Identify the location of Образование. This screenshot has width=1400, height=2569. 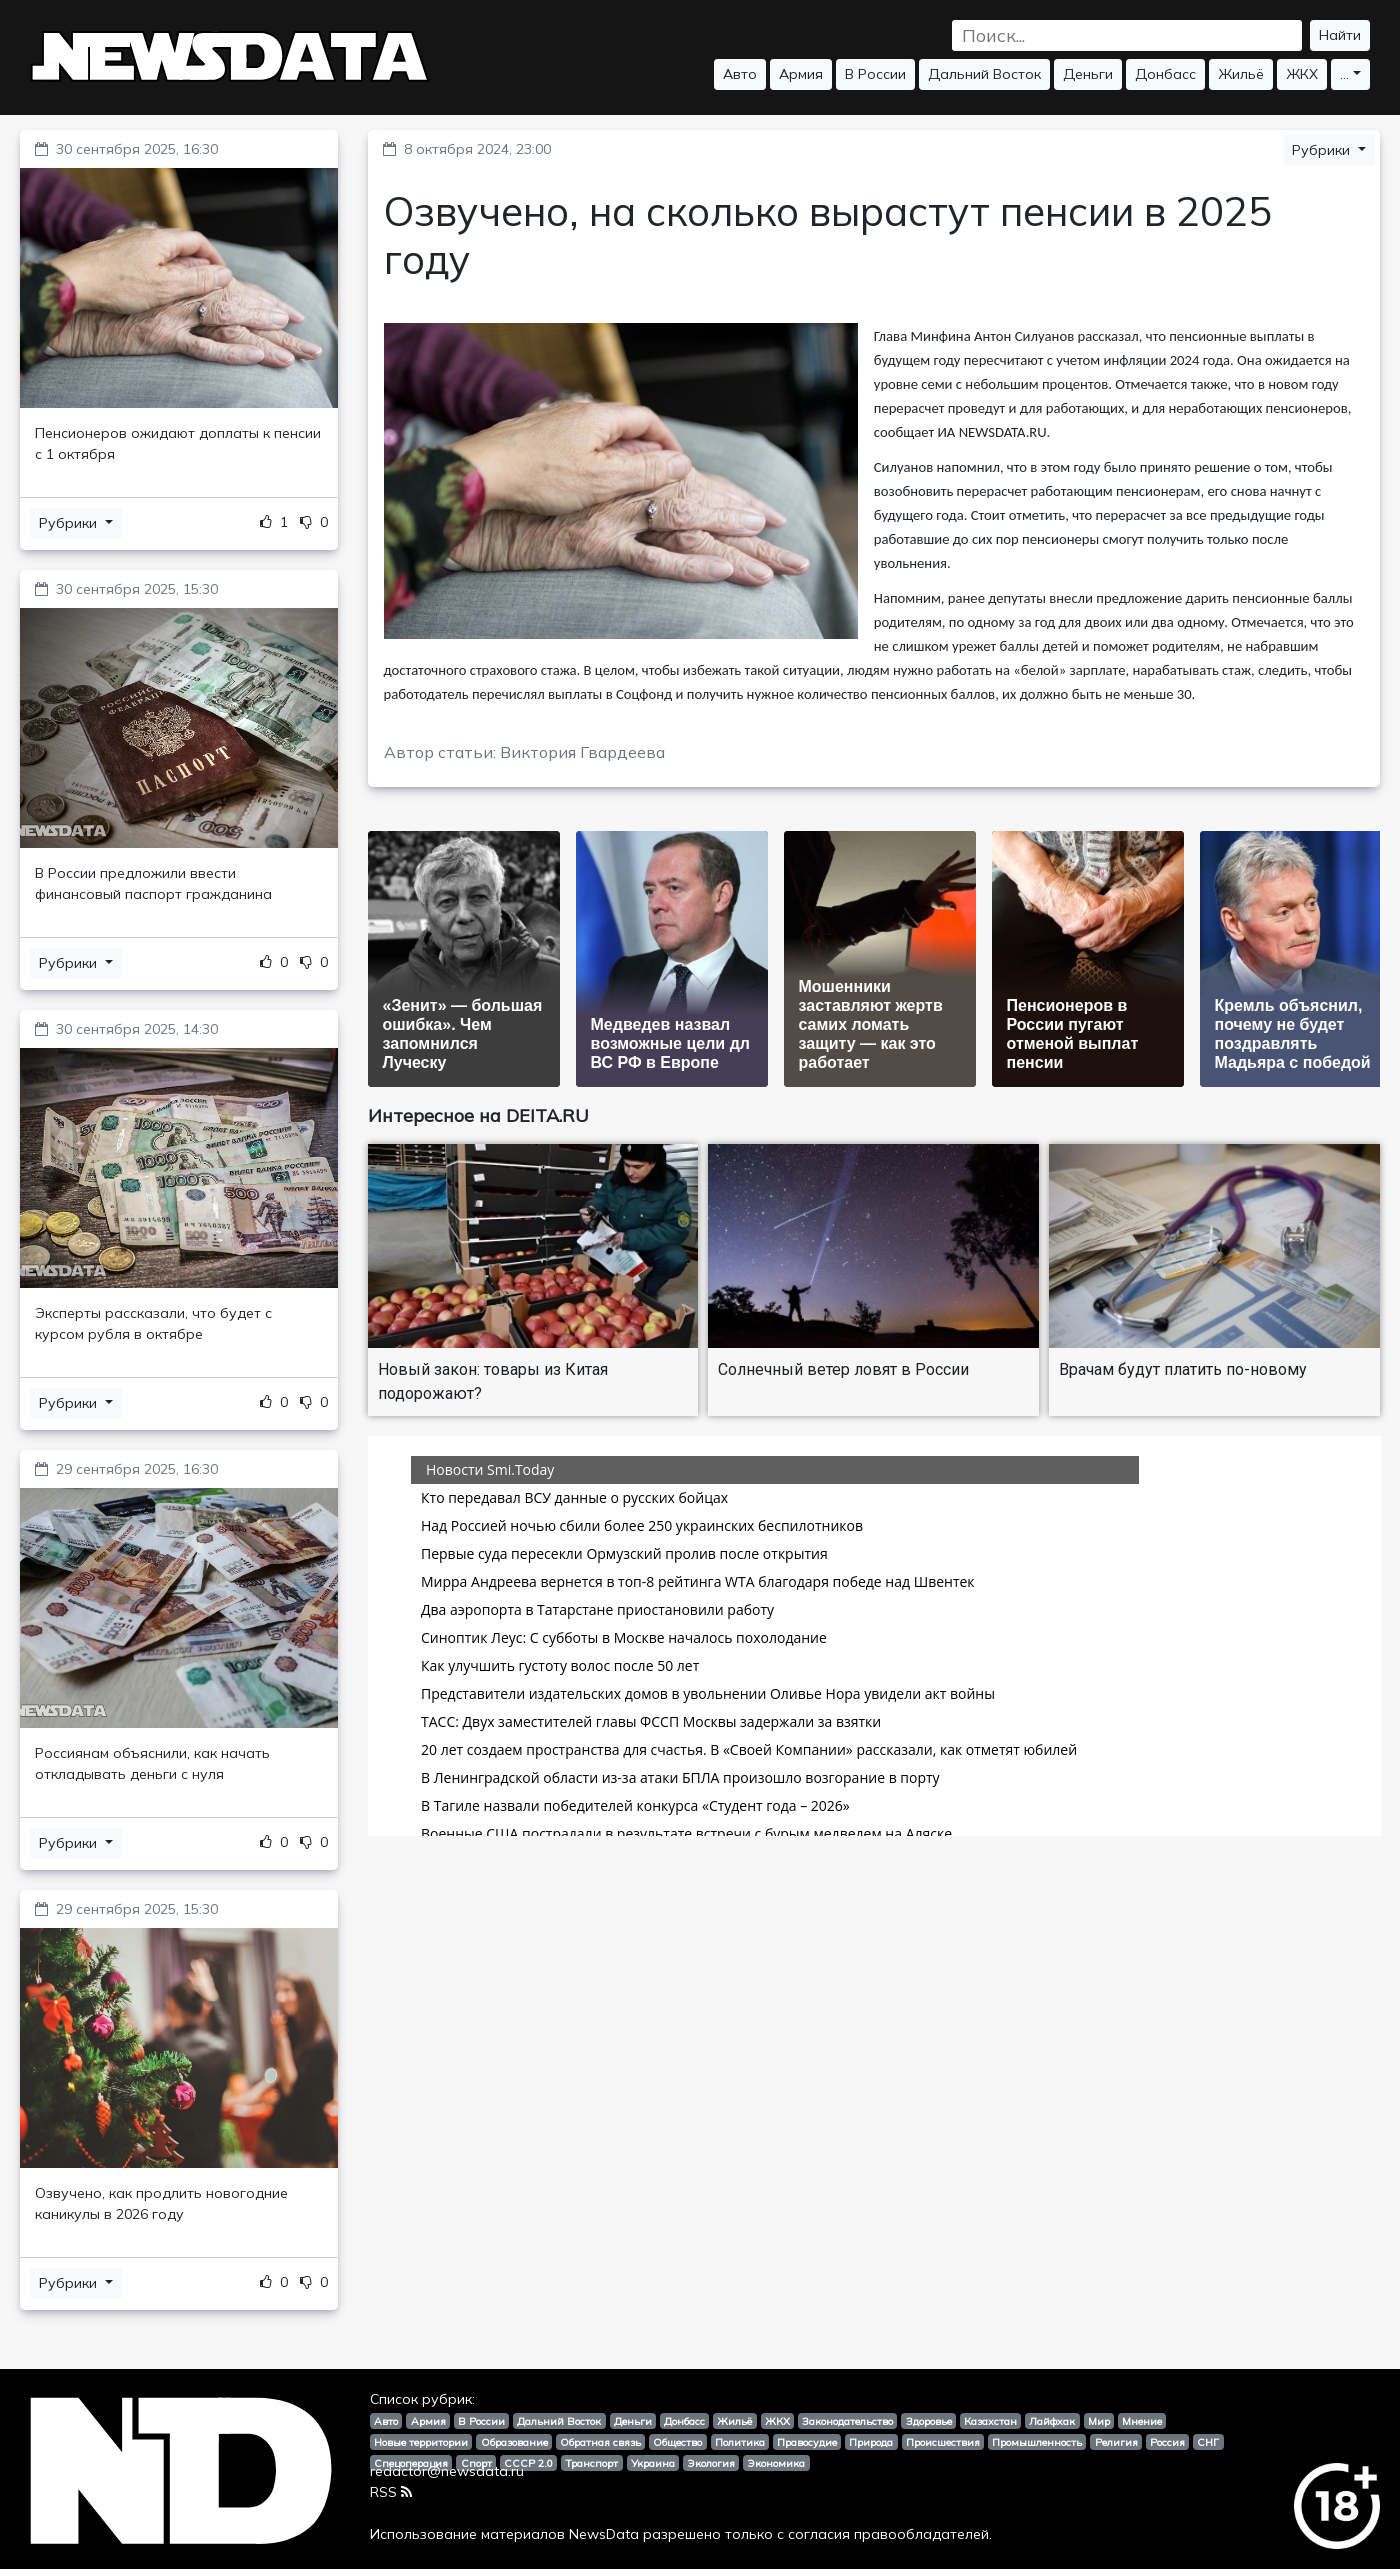
(514, 2442).